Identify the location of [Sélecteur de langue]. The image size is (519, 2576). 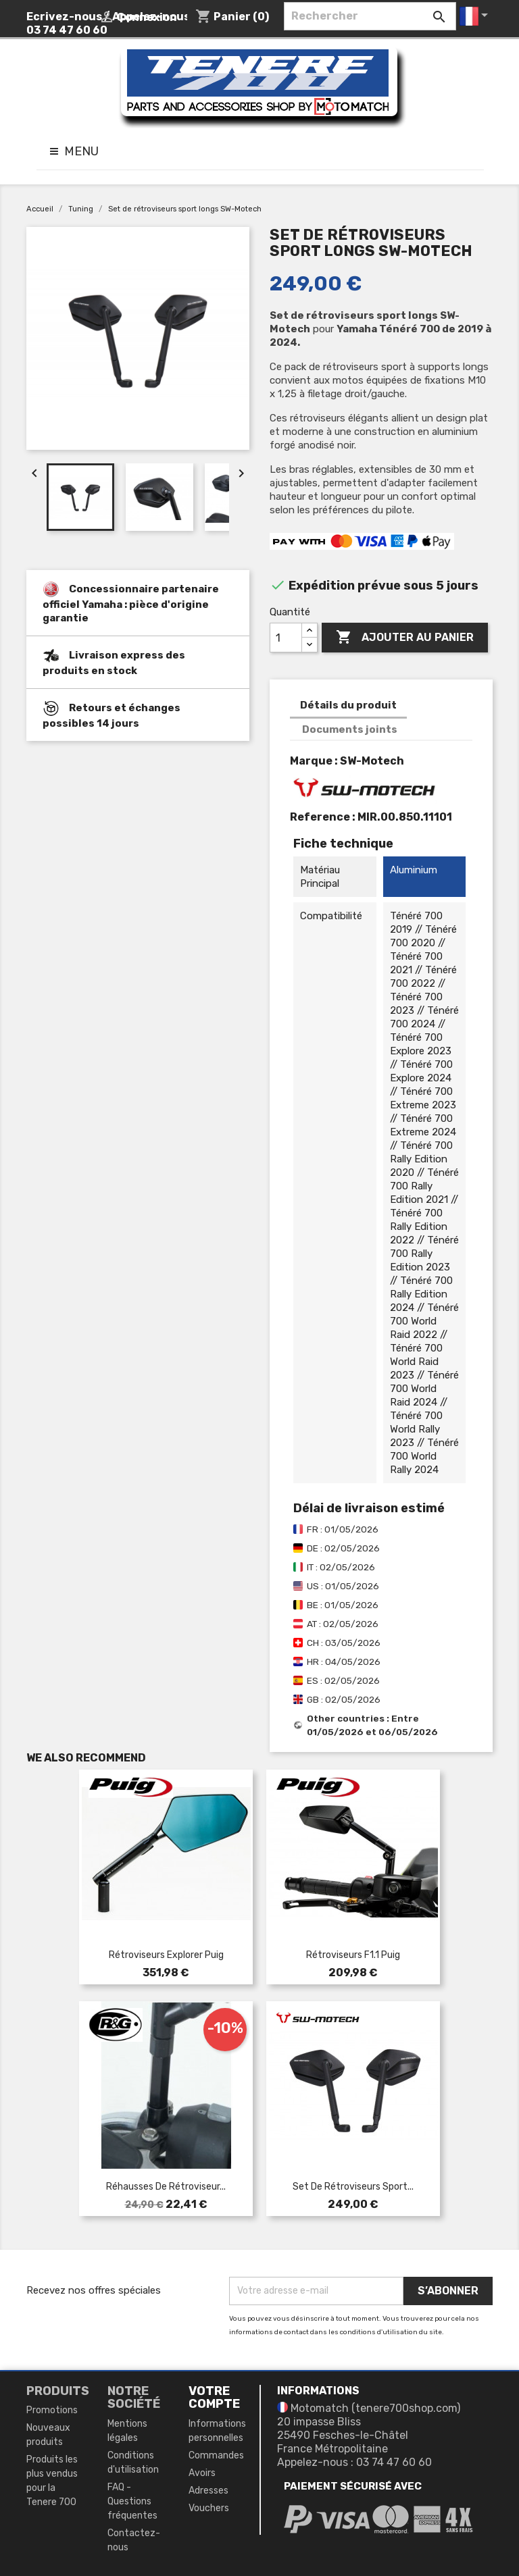
(476, 16).